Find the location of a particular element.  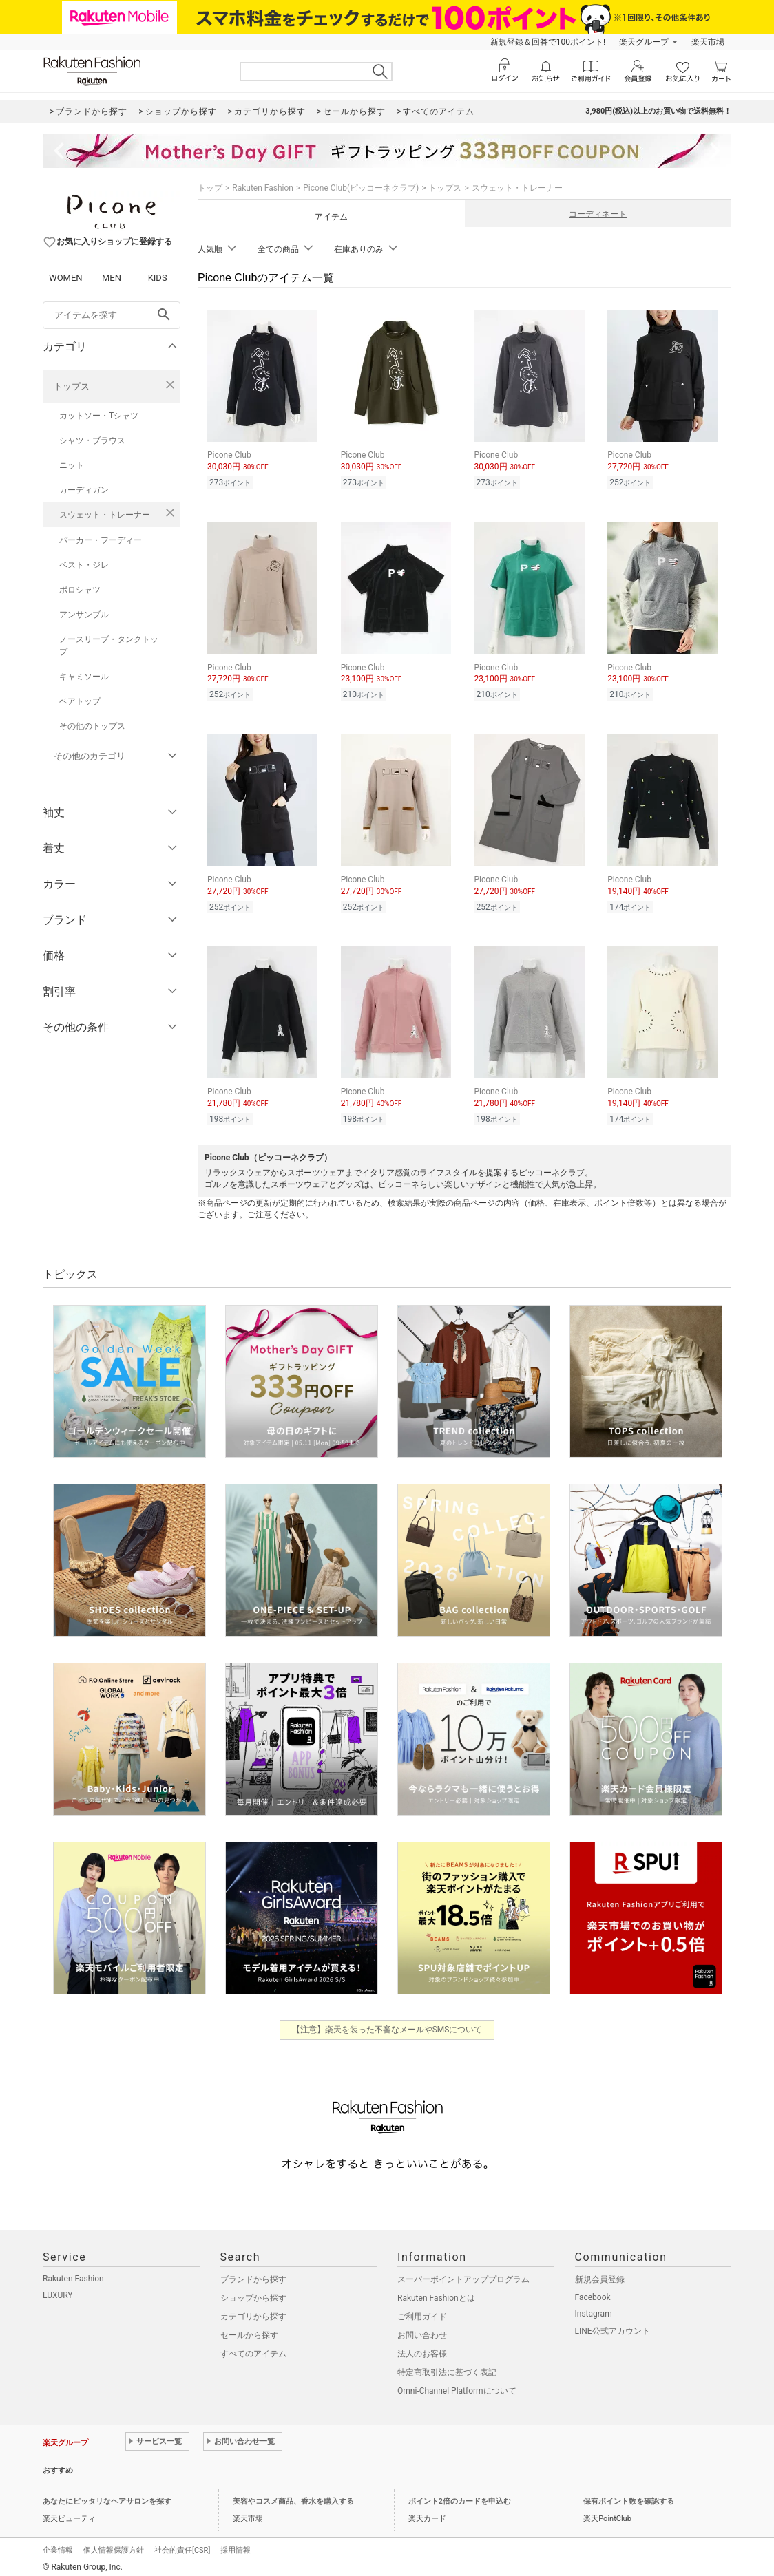

カーディガン is located at coordinates (84, 490).